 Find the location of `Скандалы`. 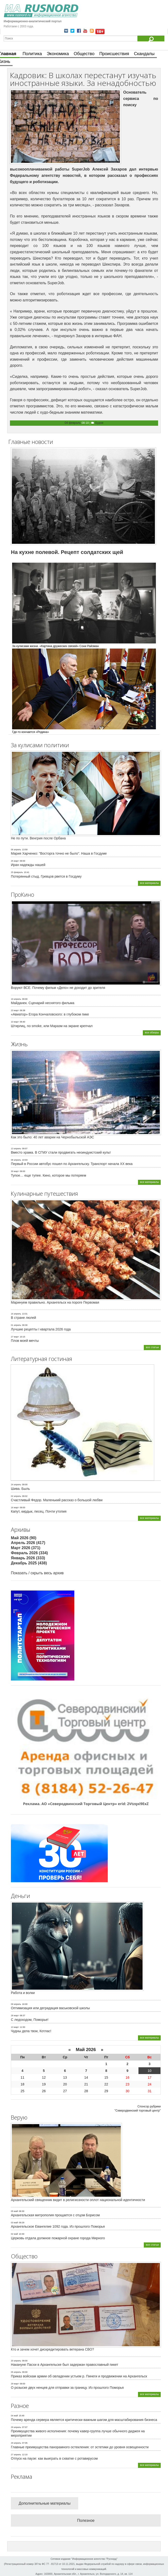

Скандалы is located at coordinates (144, 53).